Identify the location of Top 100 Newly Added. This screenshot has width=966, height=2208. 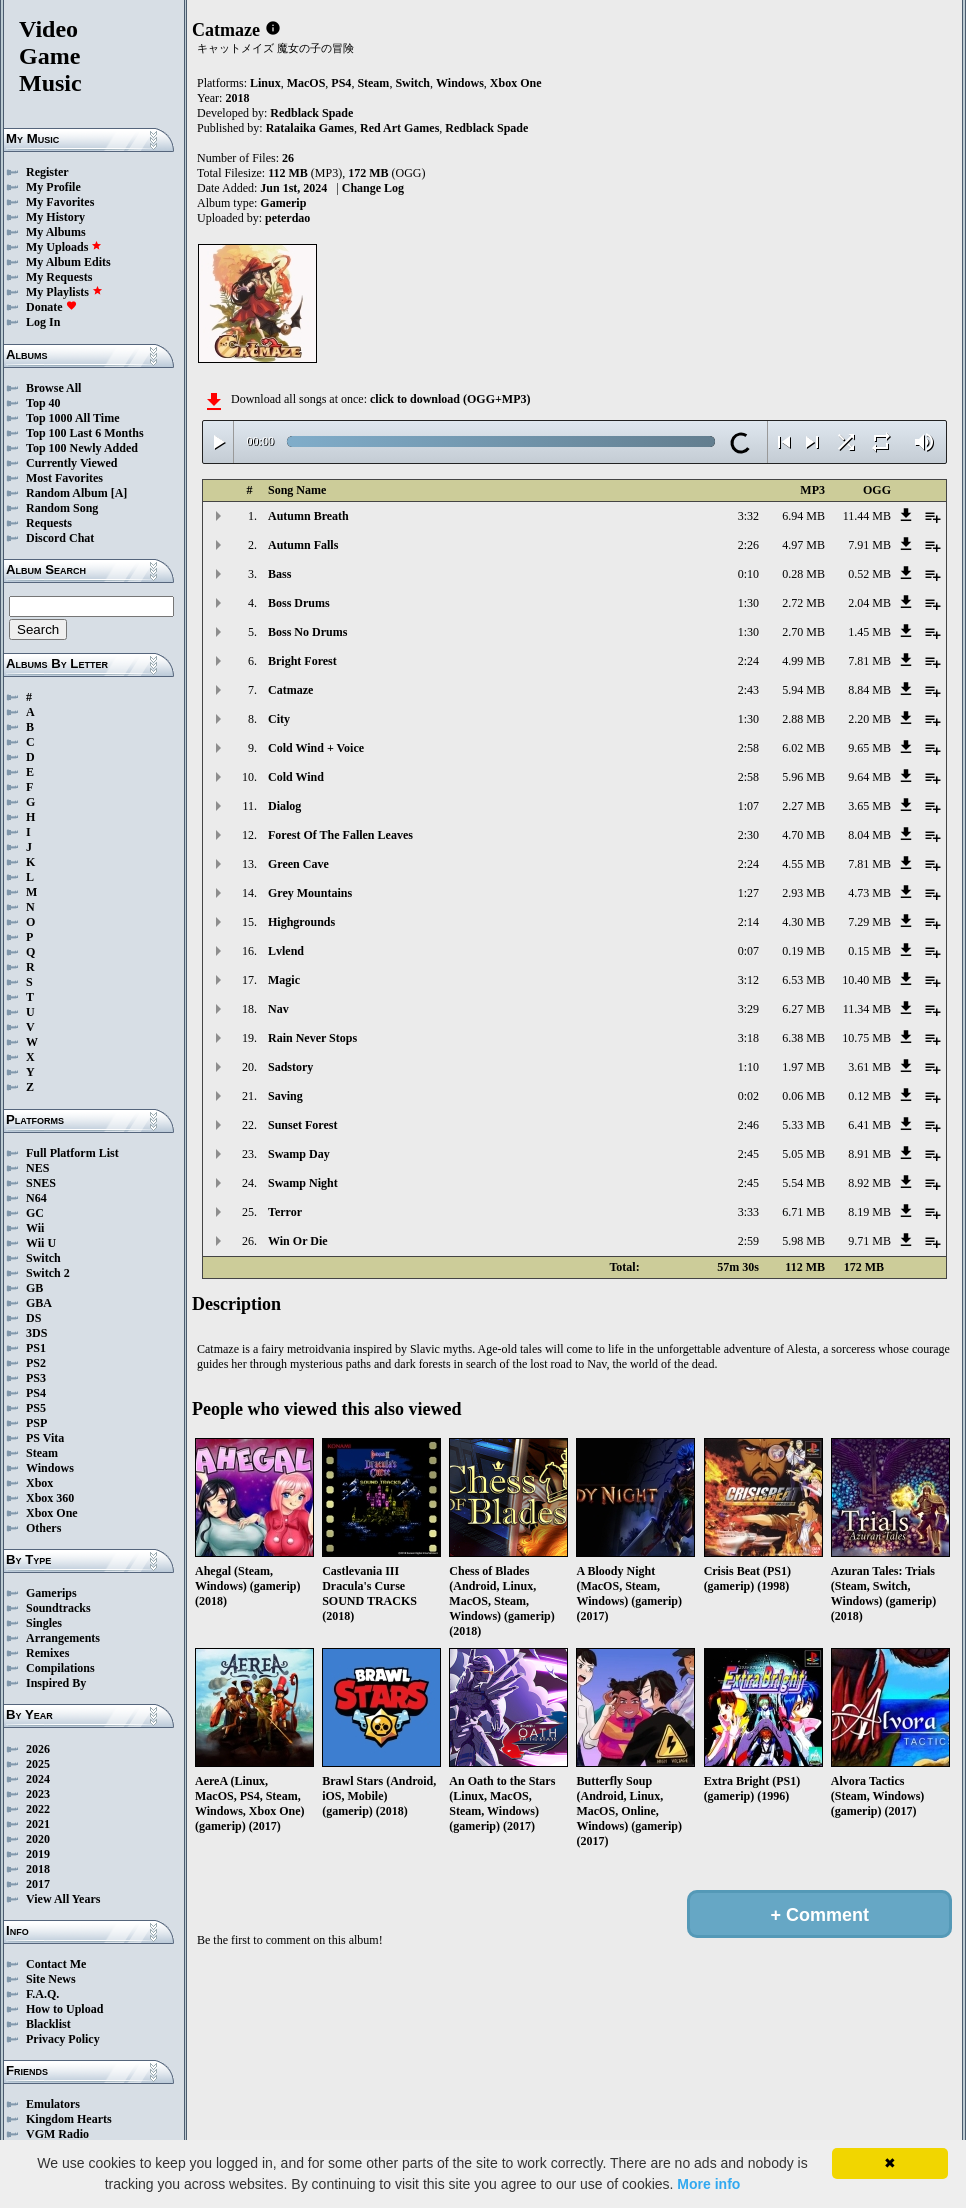
(82, 448).